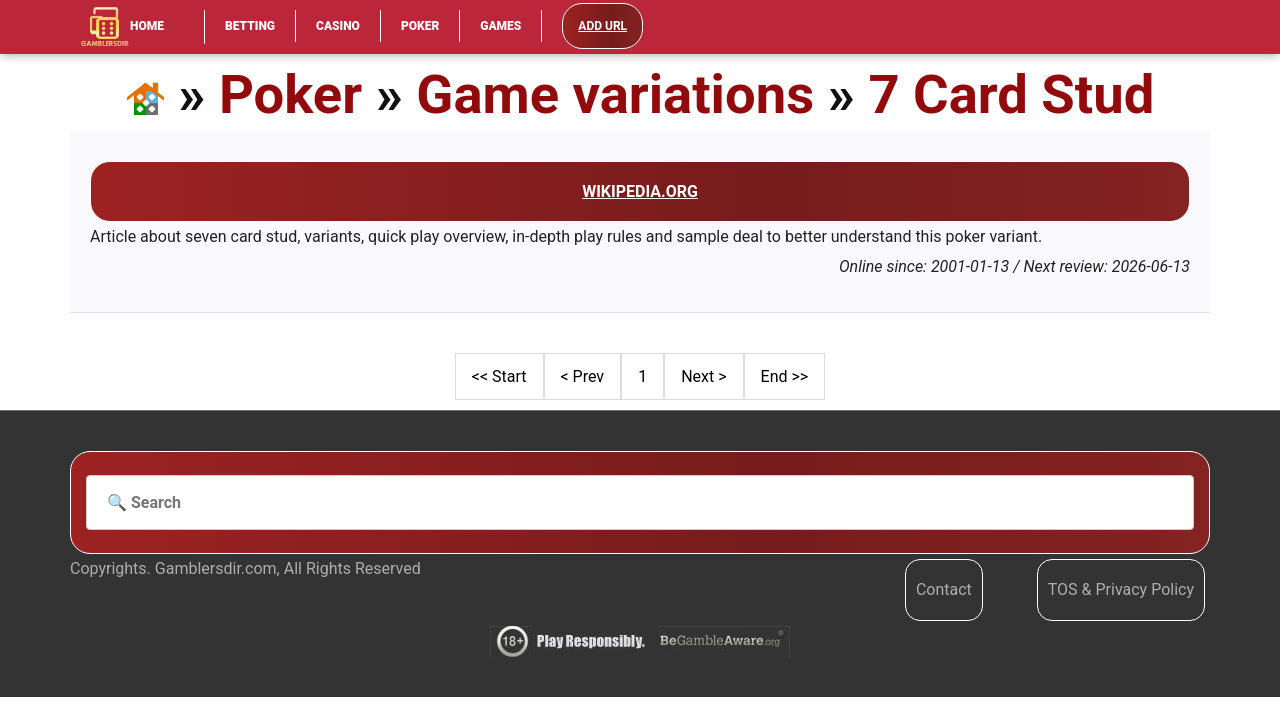  I want to click on Contact, so click(944, 589).